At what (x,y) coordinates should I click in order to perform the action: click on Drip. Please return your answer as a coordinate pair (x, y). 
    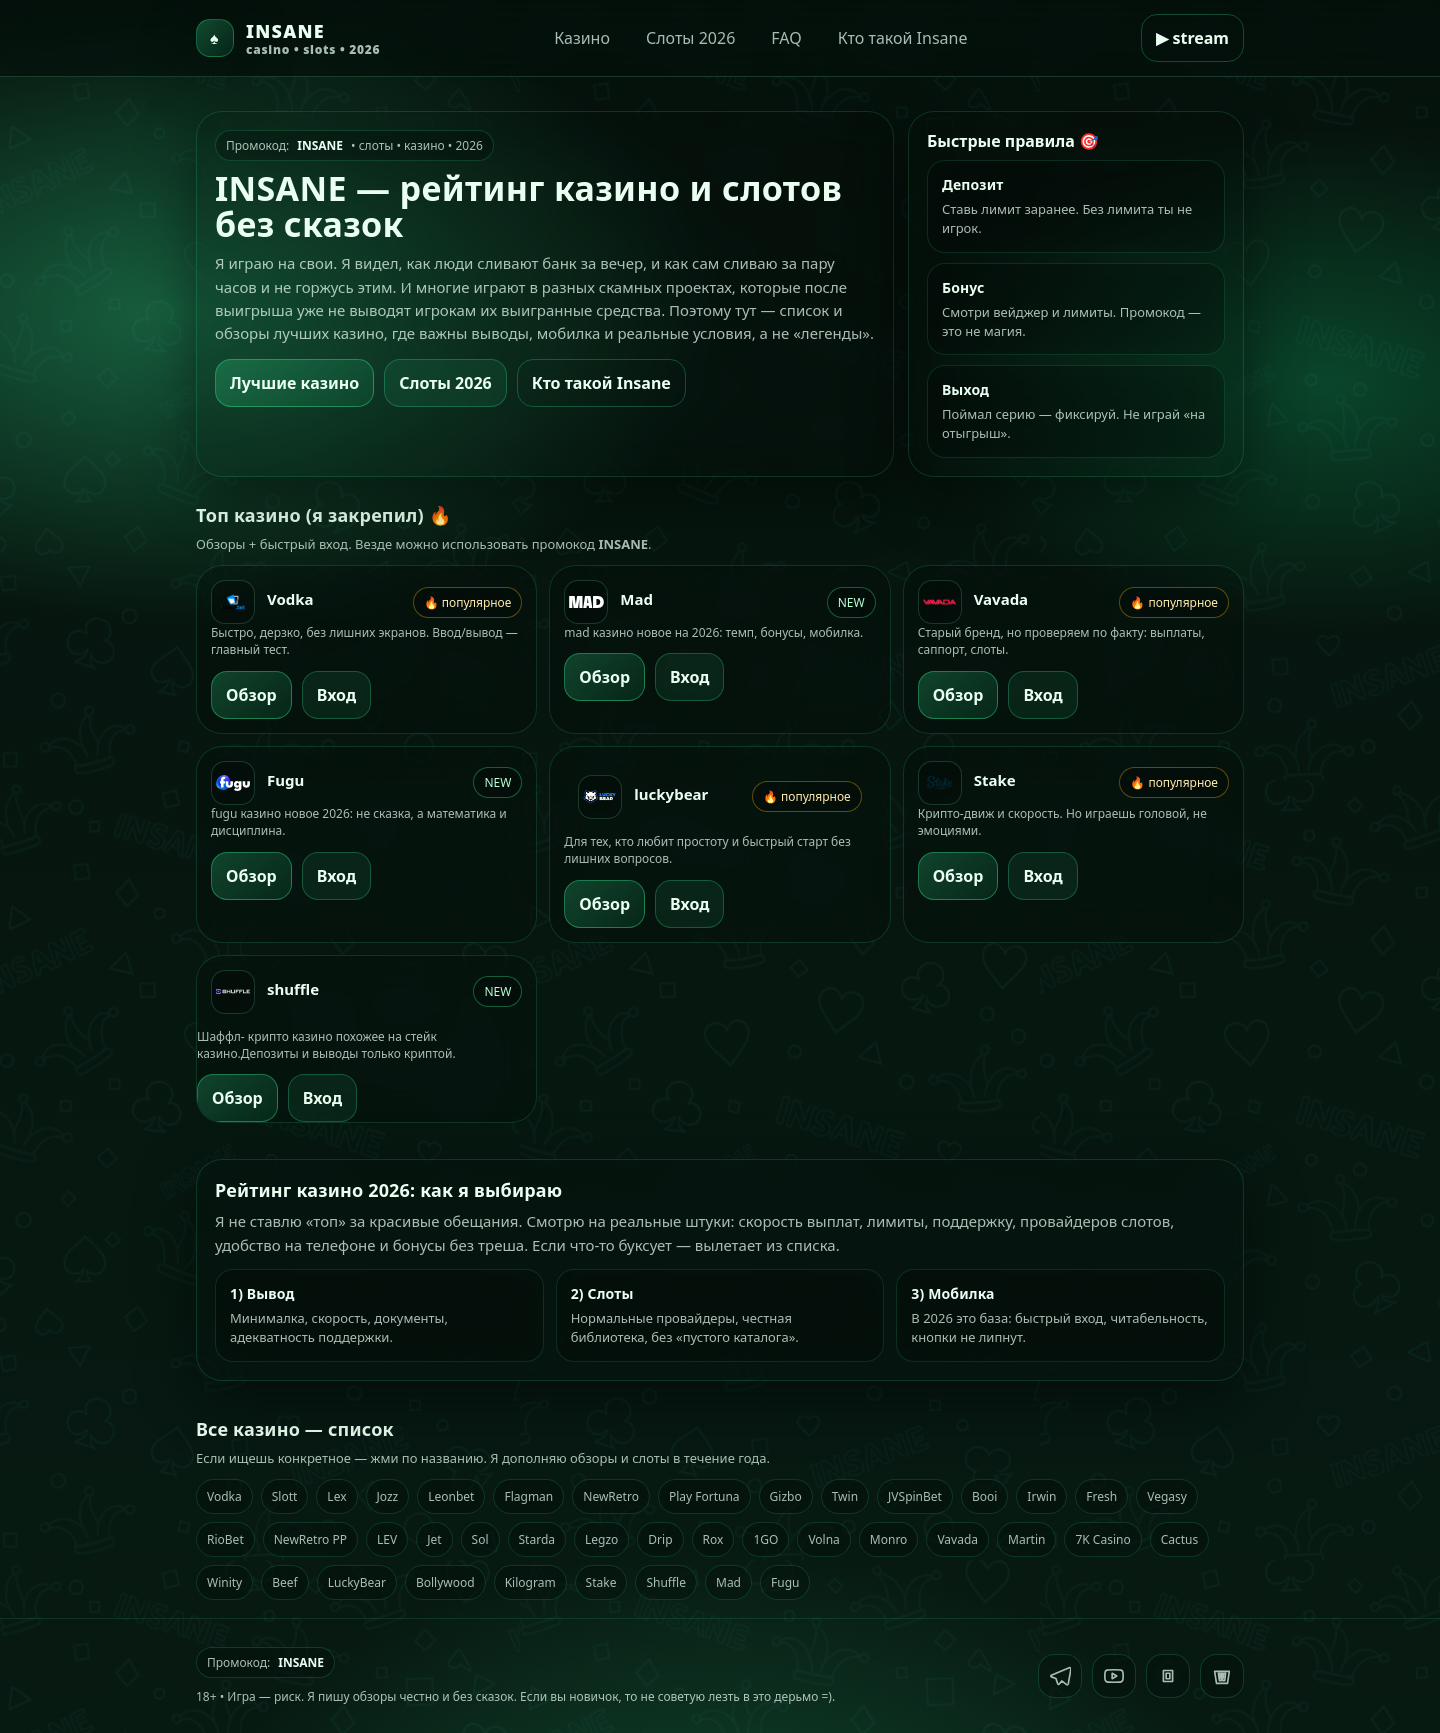
    Looking at the image, I should click on (660, 1539).